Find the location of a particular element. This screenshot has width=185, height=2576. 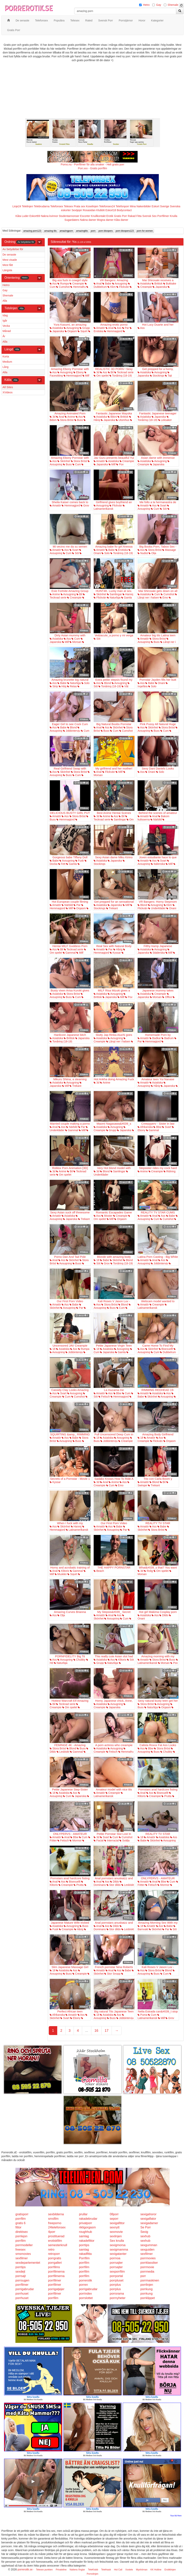

Telefonsex24 is located at coordinates (107, 206).